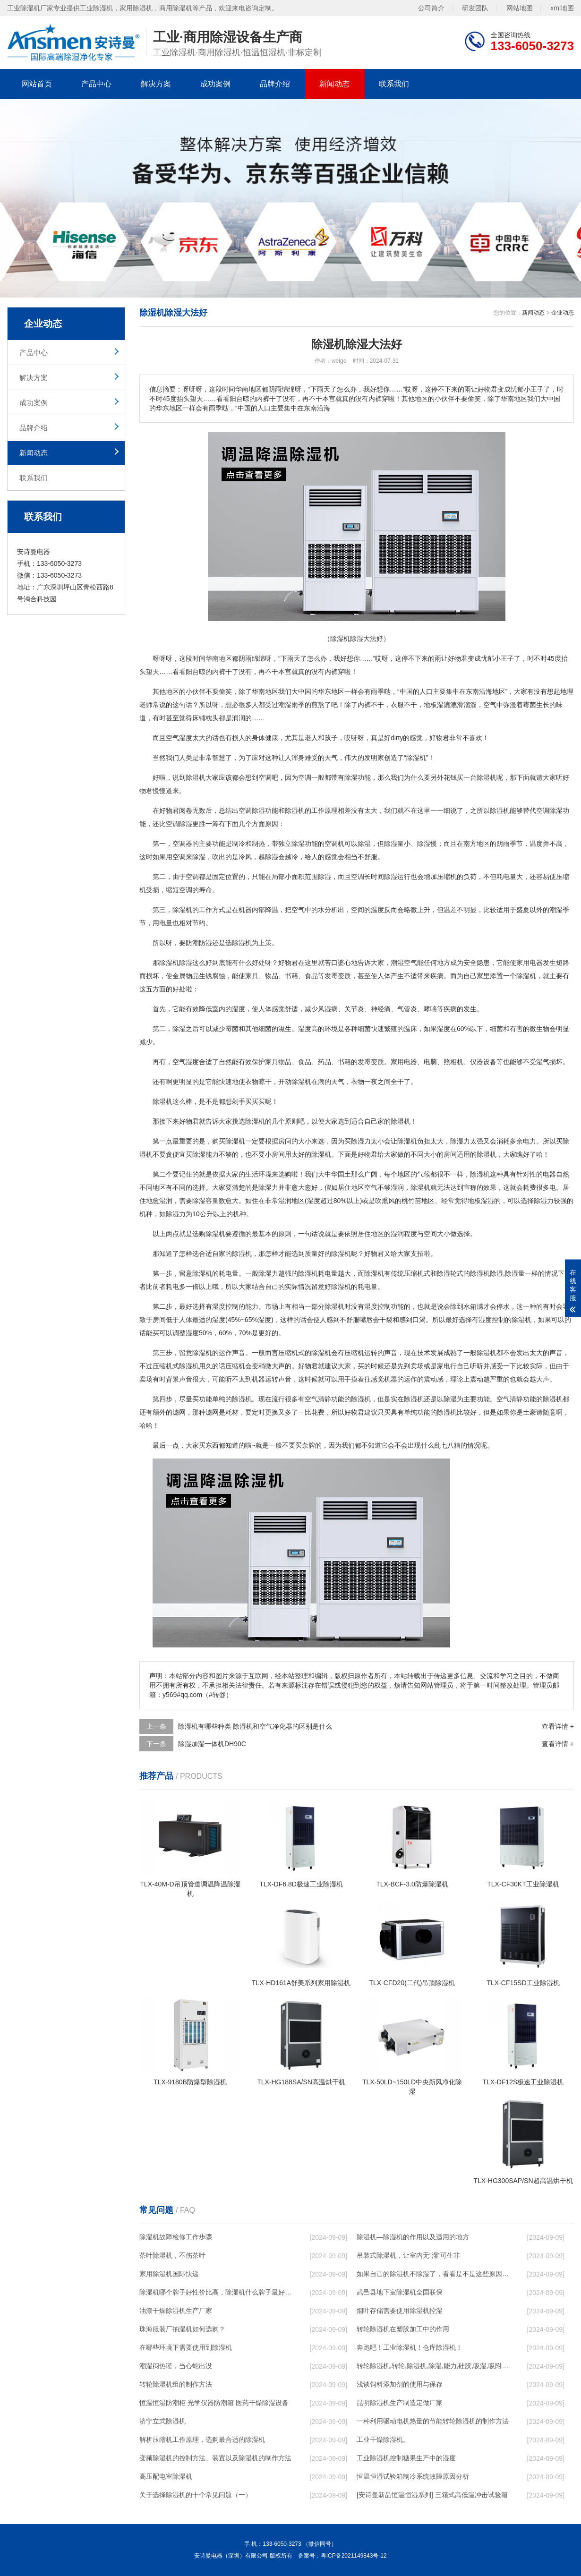 Image resolution: width=581 pixels, height=2576 pixels. What do you see at coordinates (182, 2329) in the screenshot?
I see `珠海服装厂抽湿机如何选购？` at bounding box center [182, 2329].